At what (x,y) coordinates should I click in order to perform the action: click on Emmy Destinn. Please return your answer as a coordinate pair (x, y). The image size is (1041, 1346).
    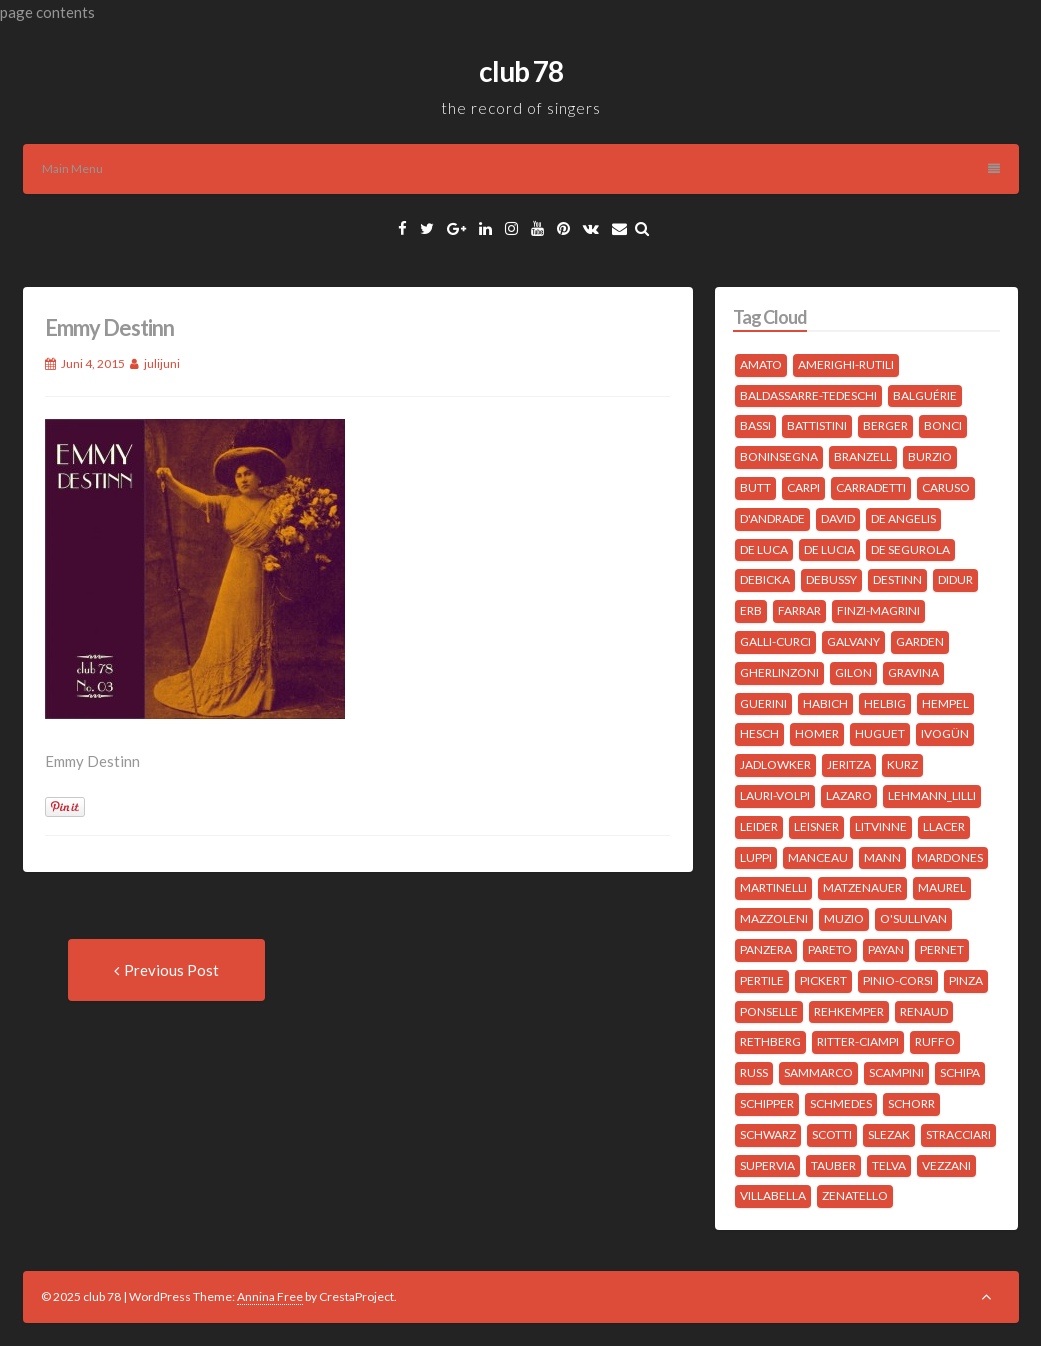
    Looking at the image, I should click on (109, 327).